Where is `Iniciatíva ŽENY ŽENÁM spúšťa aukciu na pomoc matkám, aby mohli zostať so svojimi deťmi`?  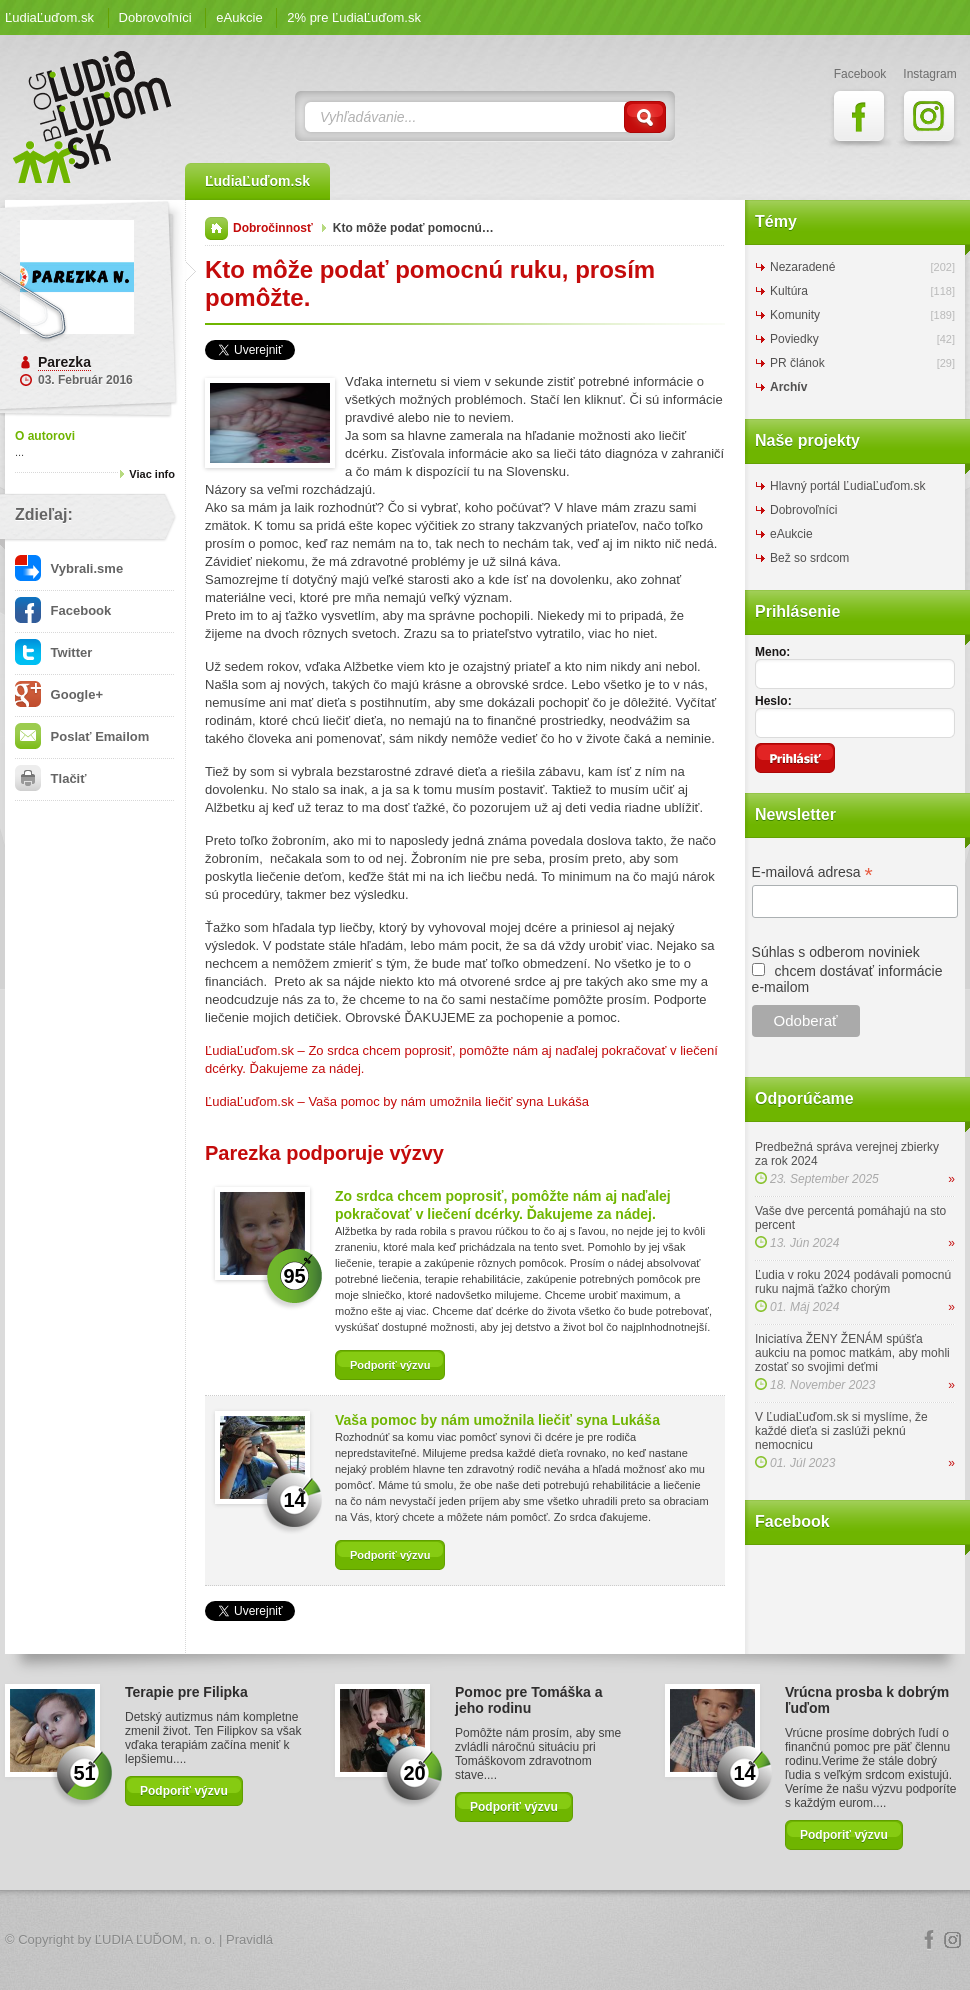
Iniciatíva ŽENY ŽENÁM spúšťa aukciu na pomoc matkám, aby mohli zostať so svojimi deťmi is located at coordinates (852, 1353).